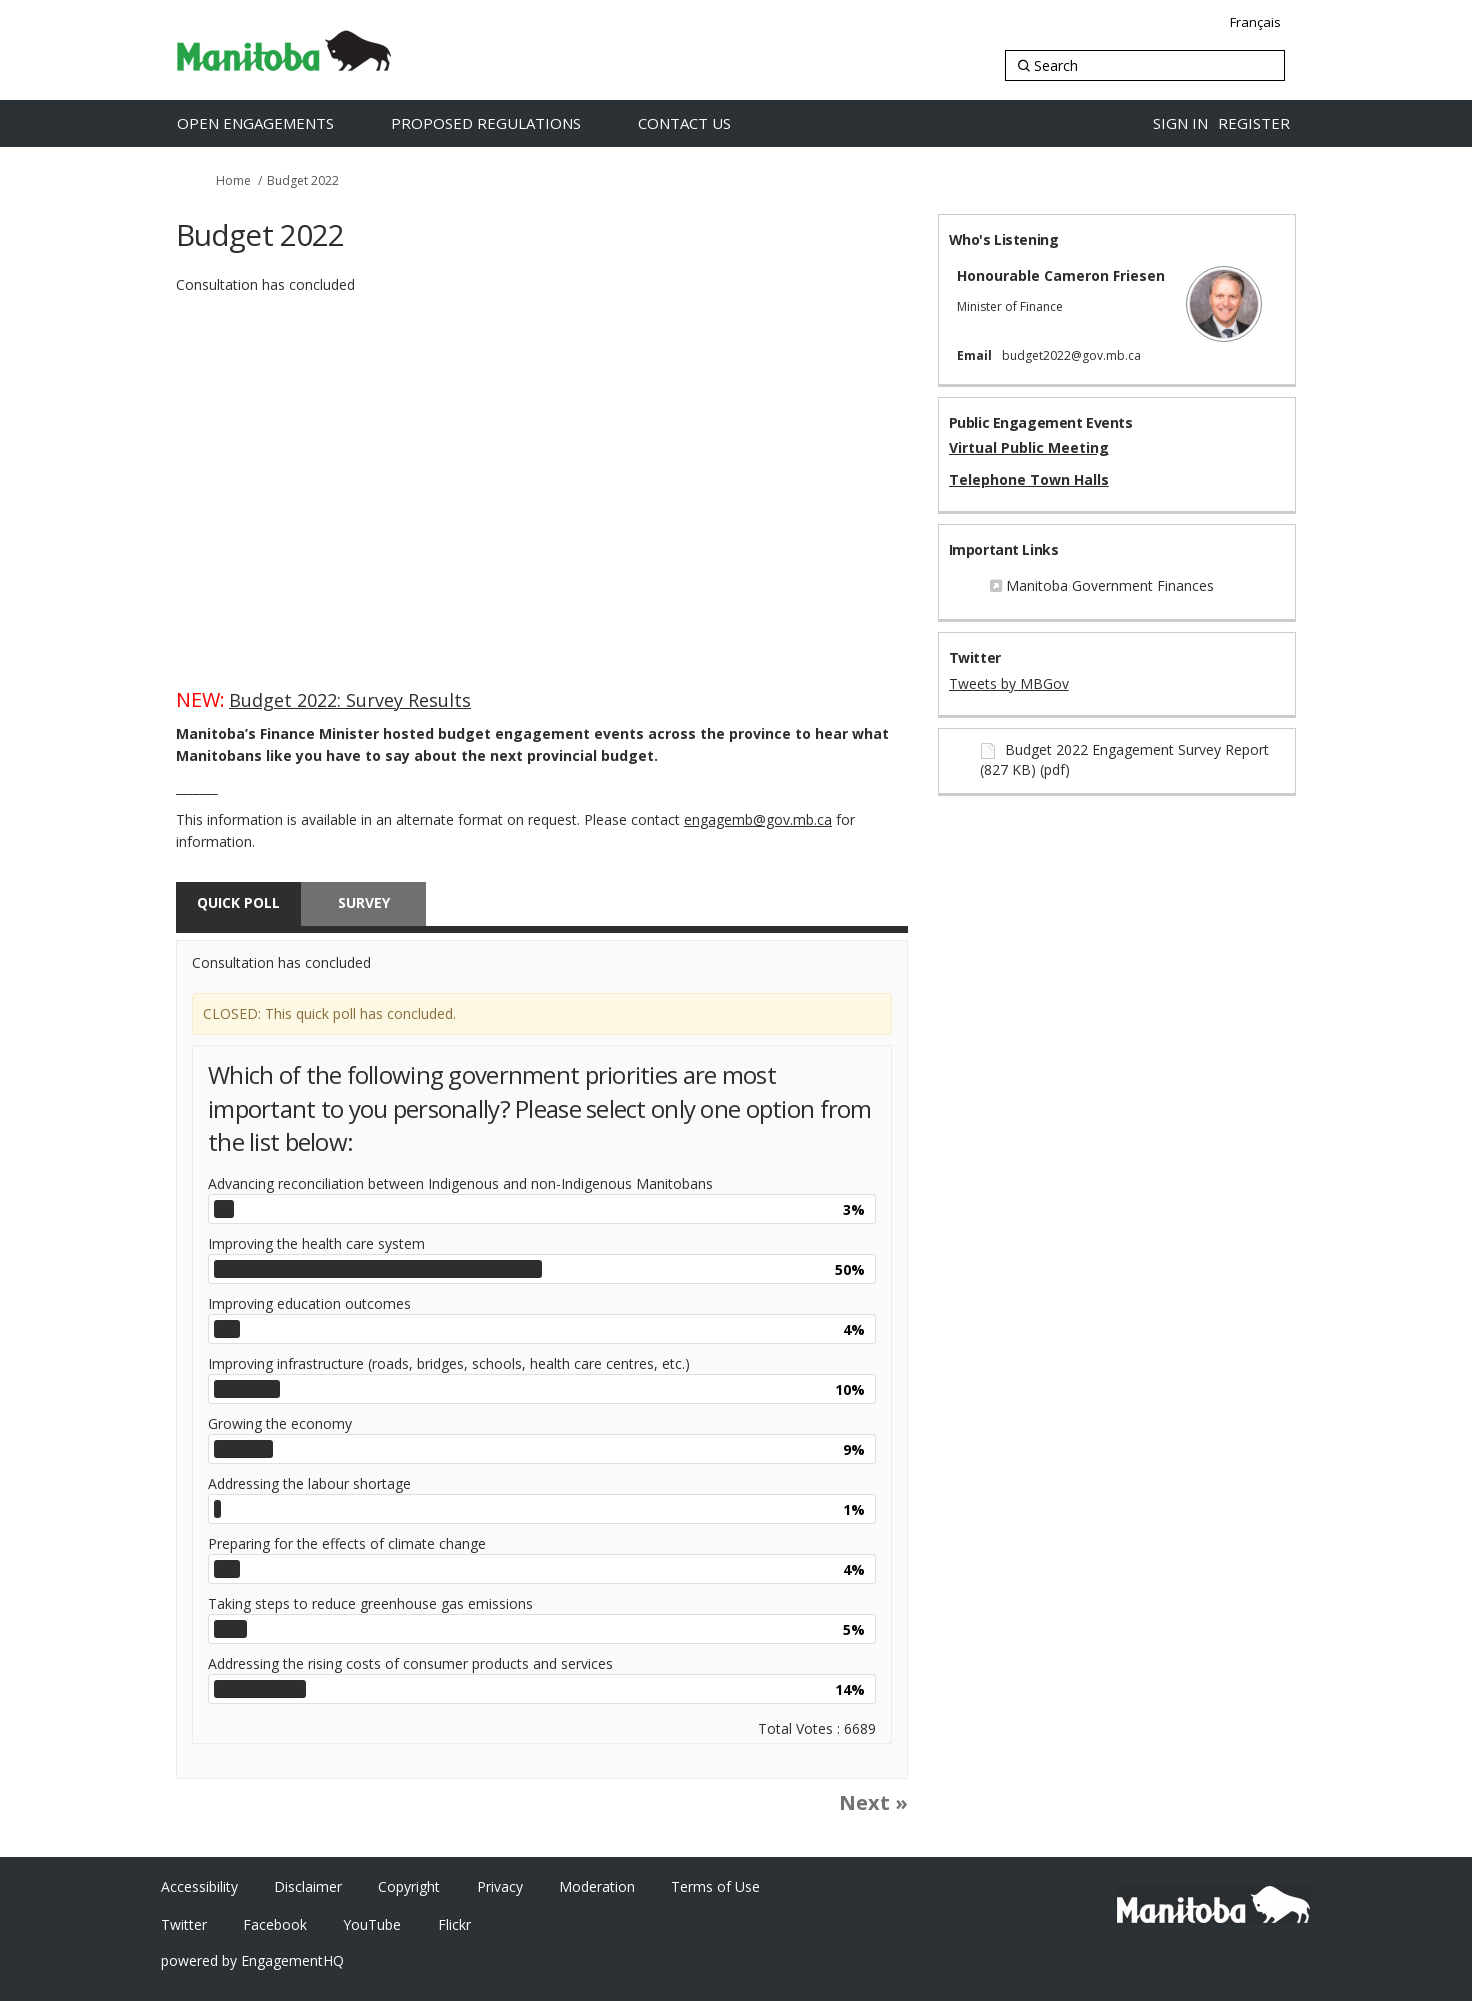 The width and height of the screenshot is (1472, 2001). I want to click on Survey, so click(364, 902).